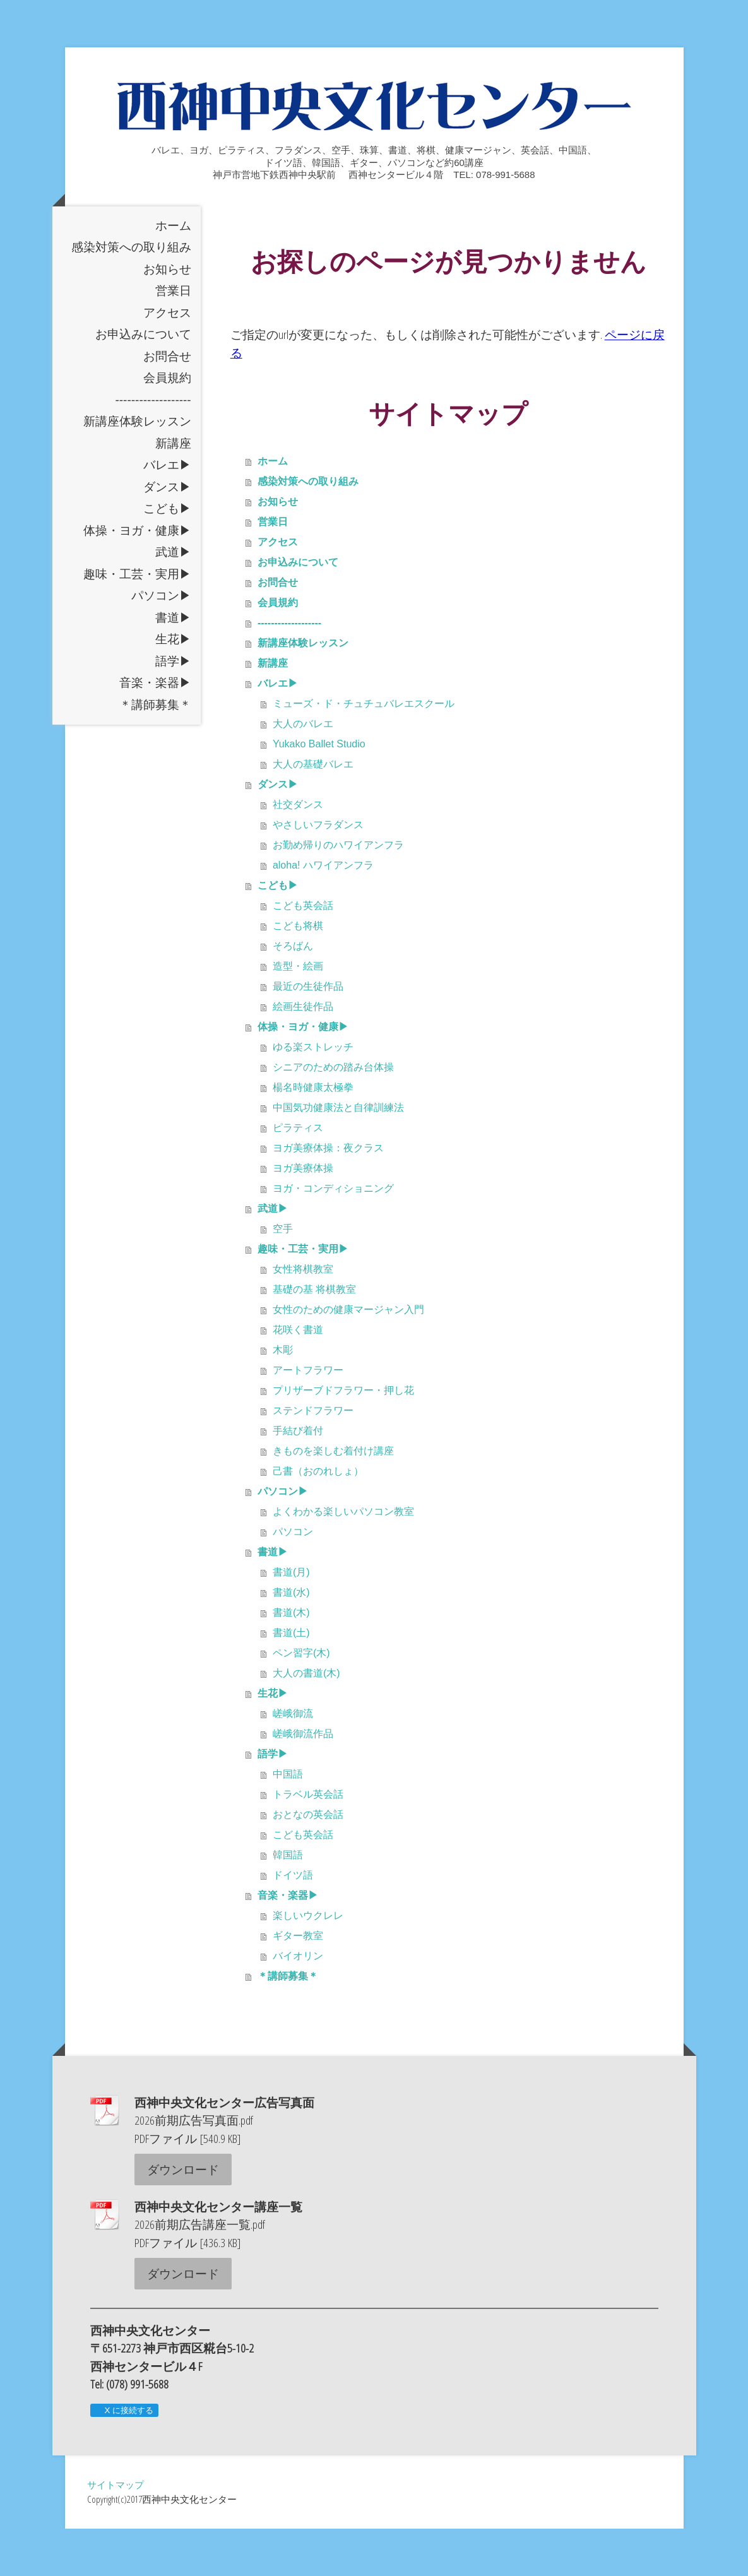  Describe the element at coordinates (314, 1336) in the screenshot. I see `基礎の基 将棋教室` at that location.